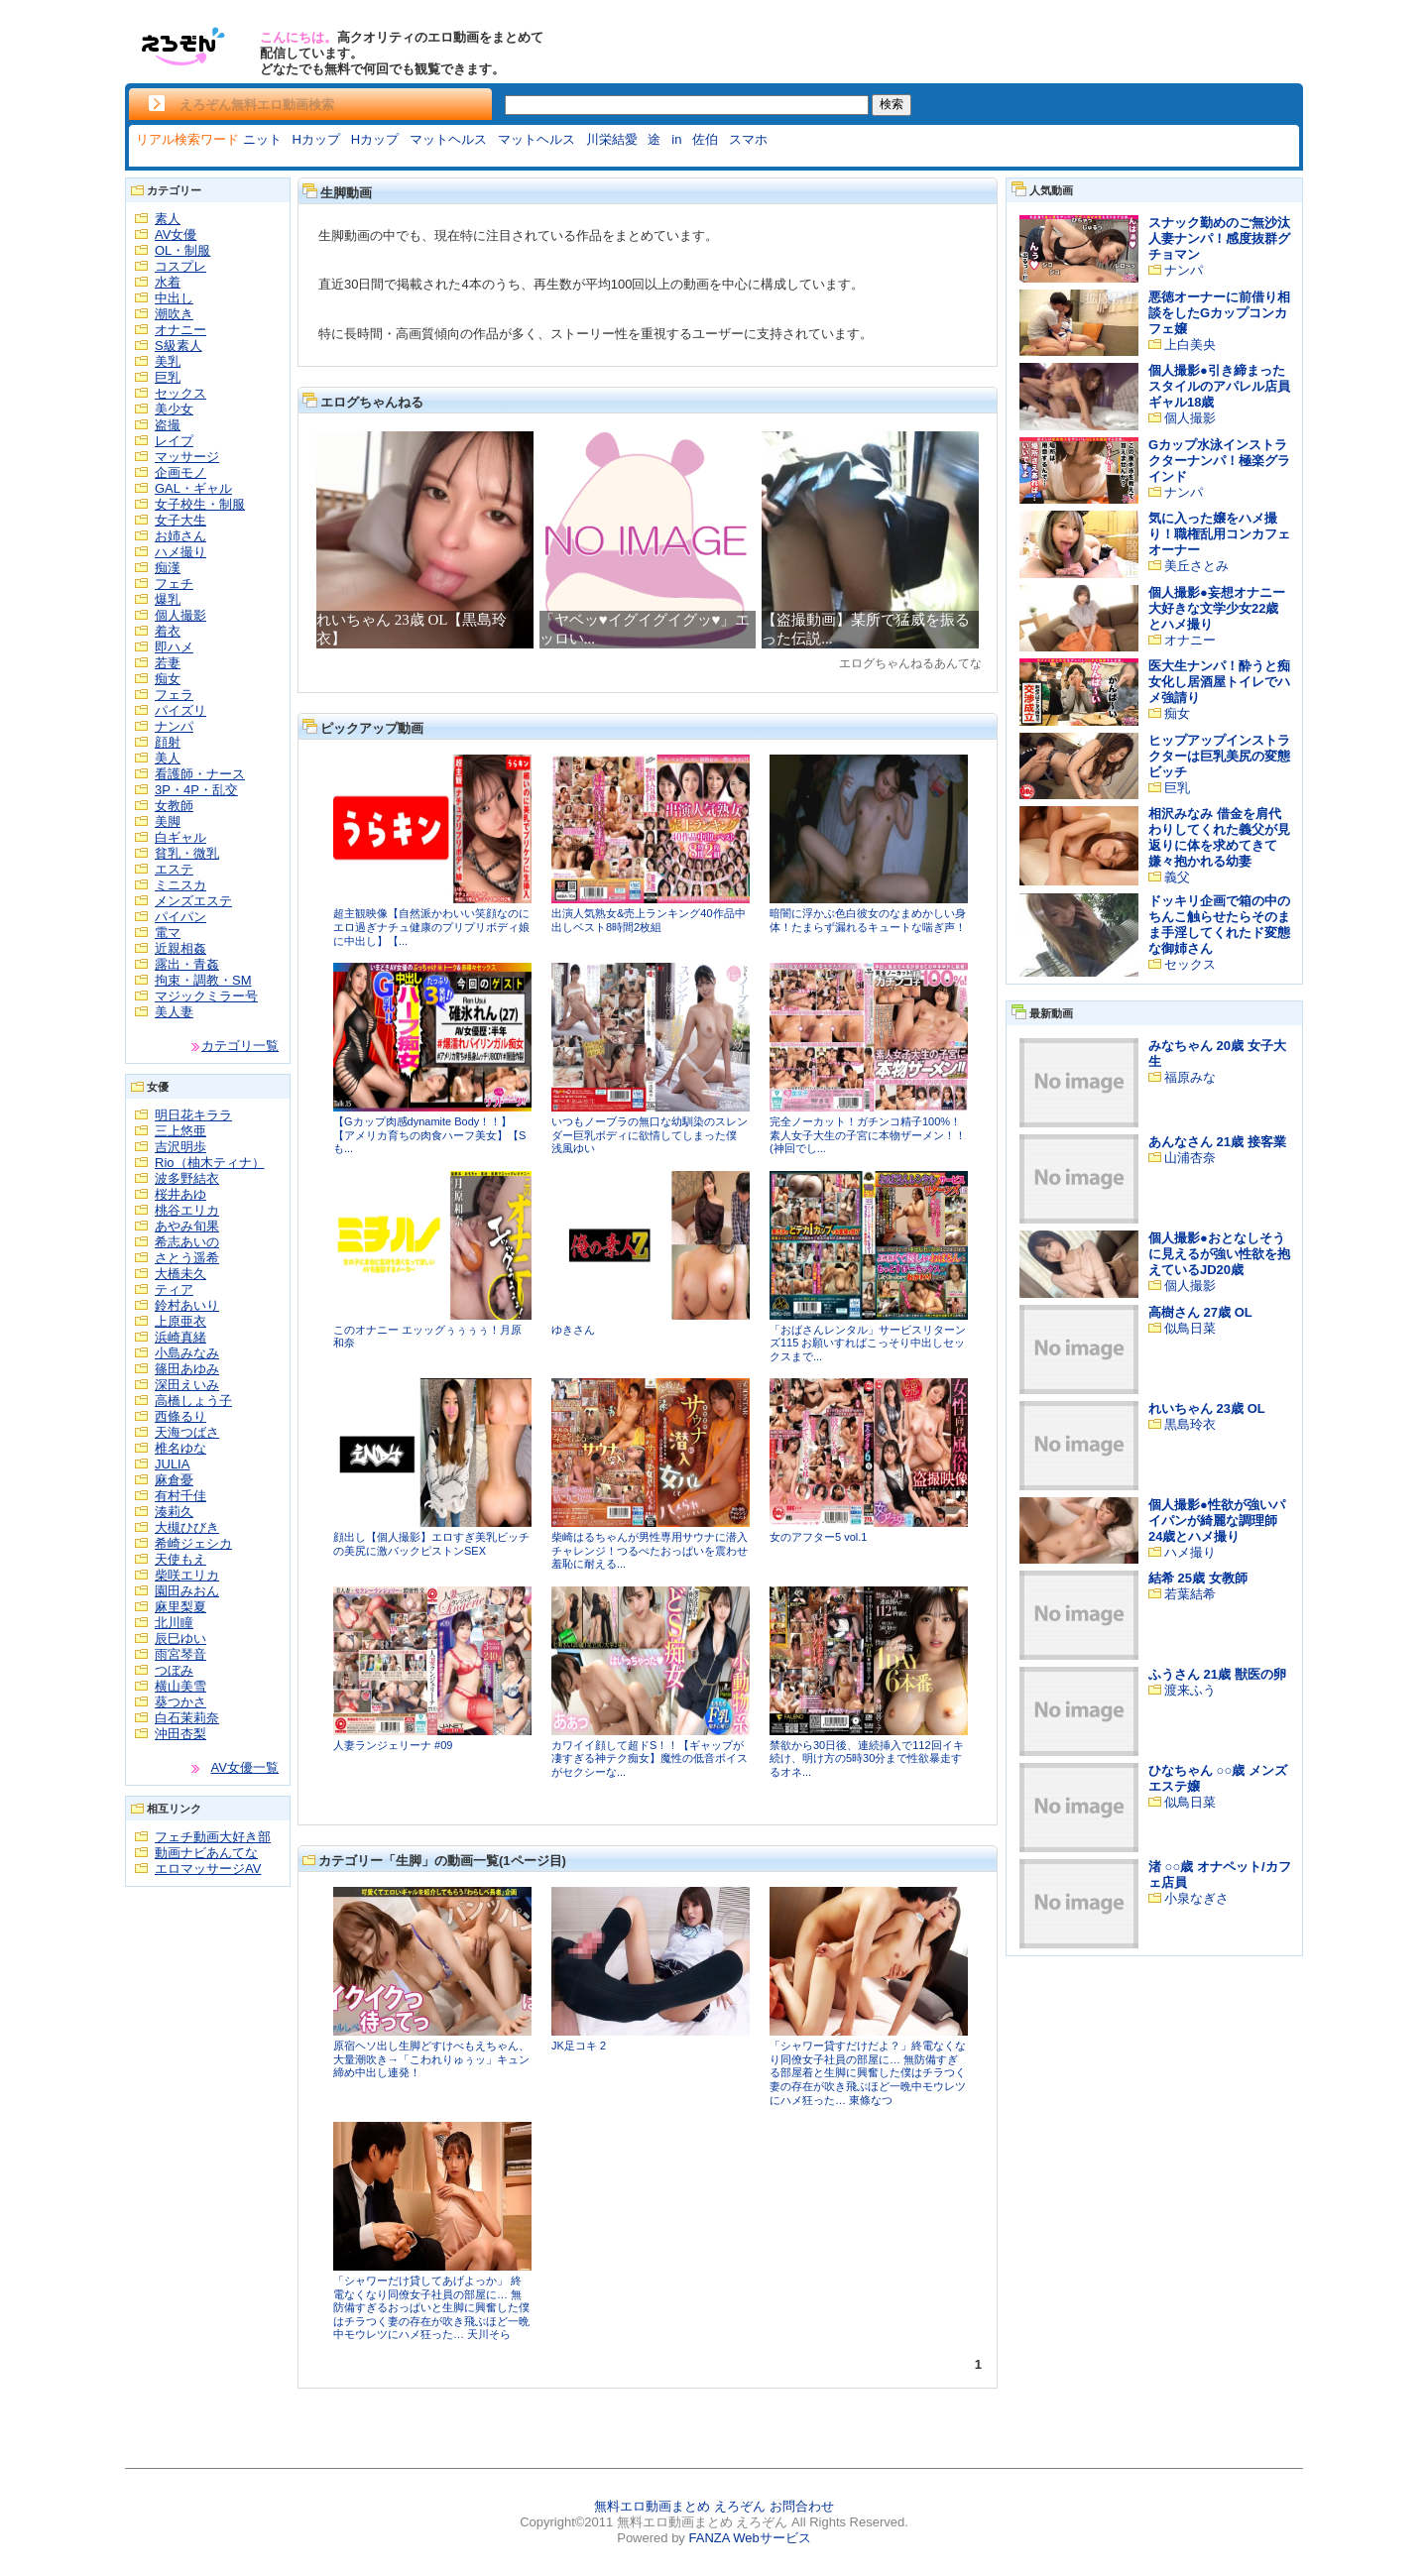 This screenshot has height=2576, width=1428. Describe the element at coordinates (262, 139) in the screenshot. I see `ニット` at that location.